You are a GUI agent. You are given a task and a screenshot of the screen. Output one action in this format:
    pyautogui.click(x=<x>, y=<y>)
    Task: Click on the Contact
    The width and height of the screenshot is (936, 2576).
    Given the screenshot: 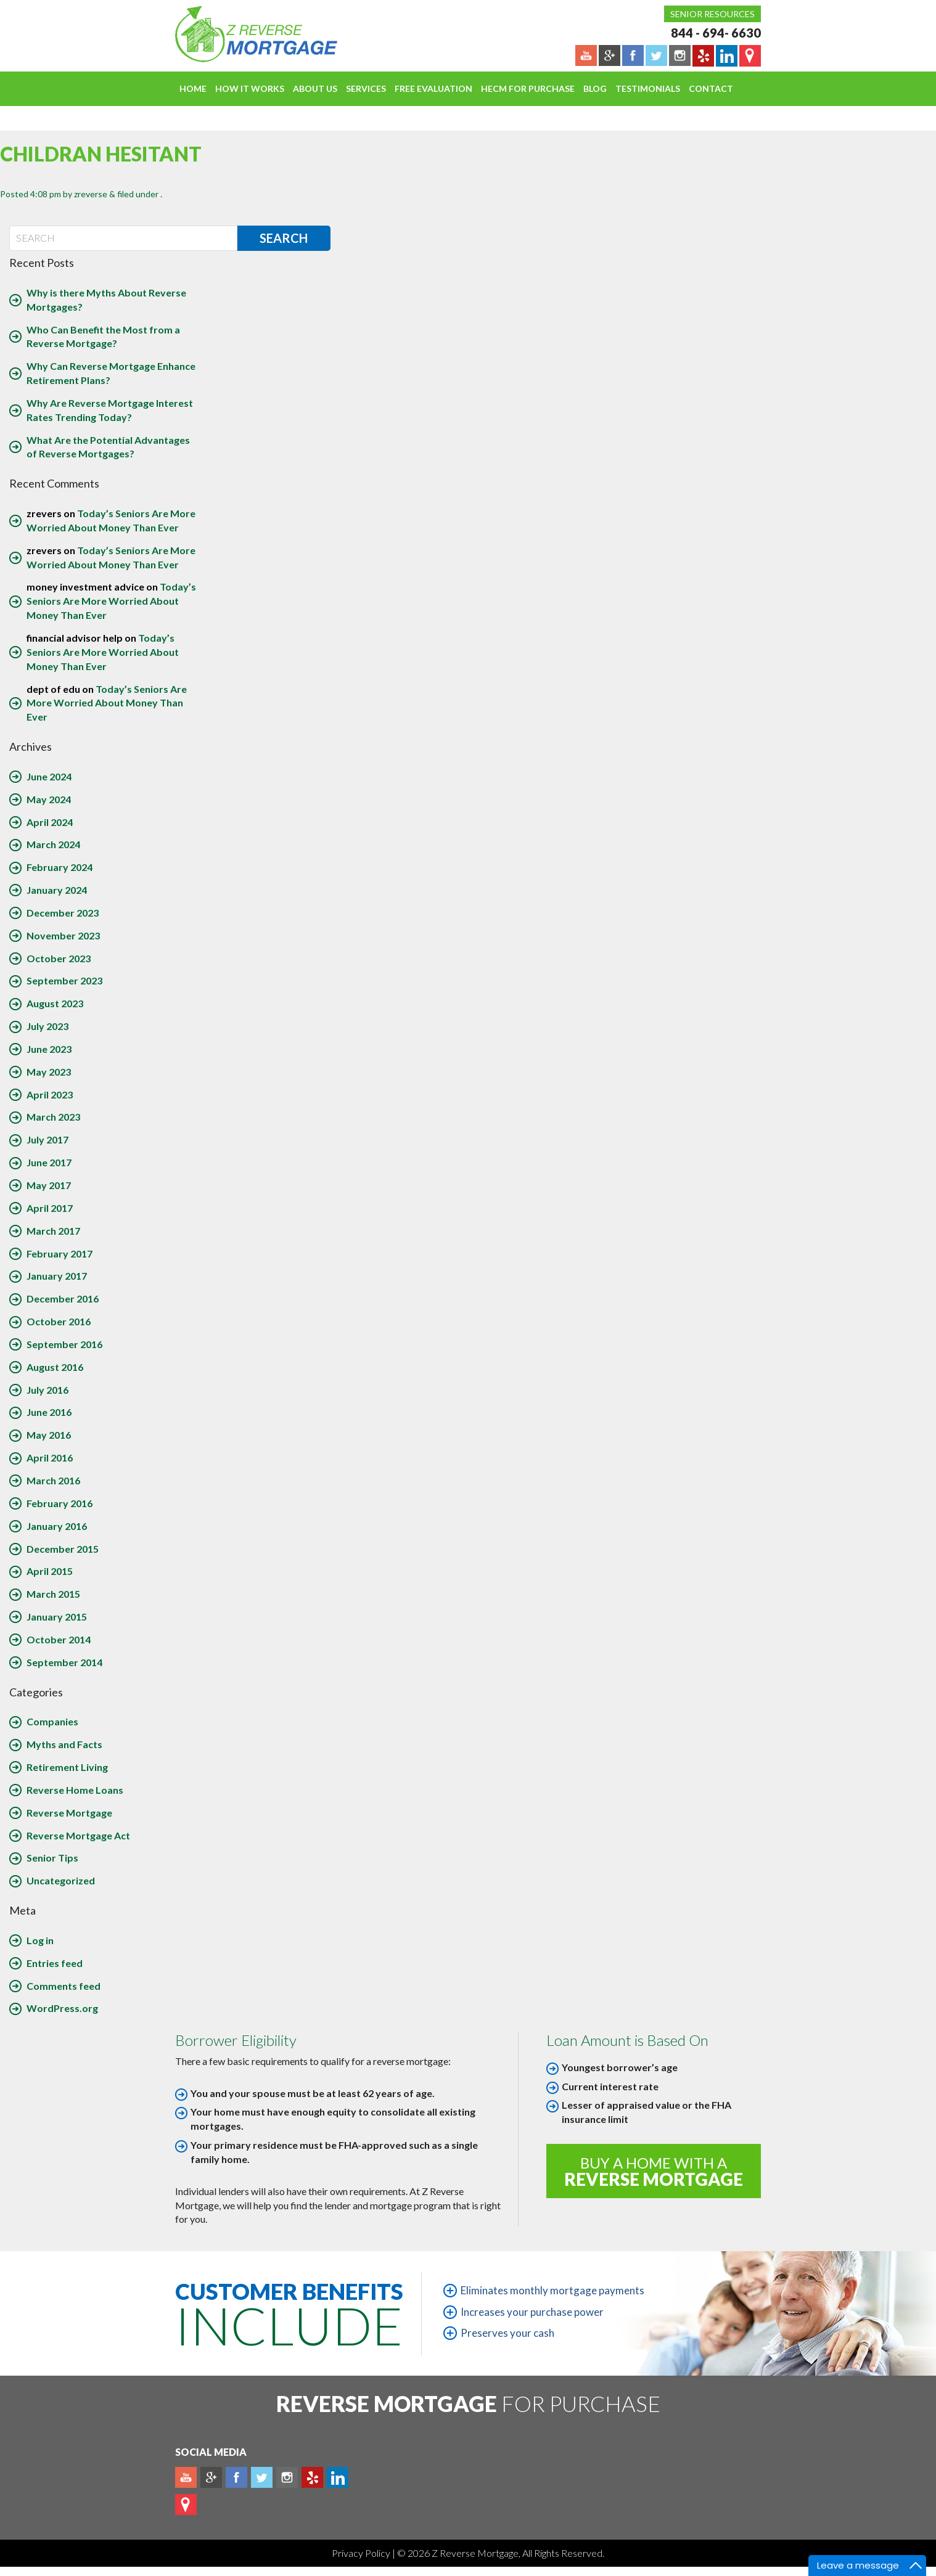 What is the action you would take?
    pyautogui.click(x=711, y=88)
    